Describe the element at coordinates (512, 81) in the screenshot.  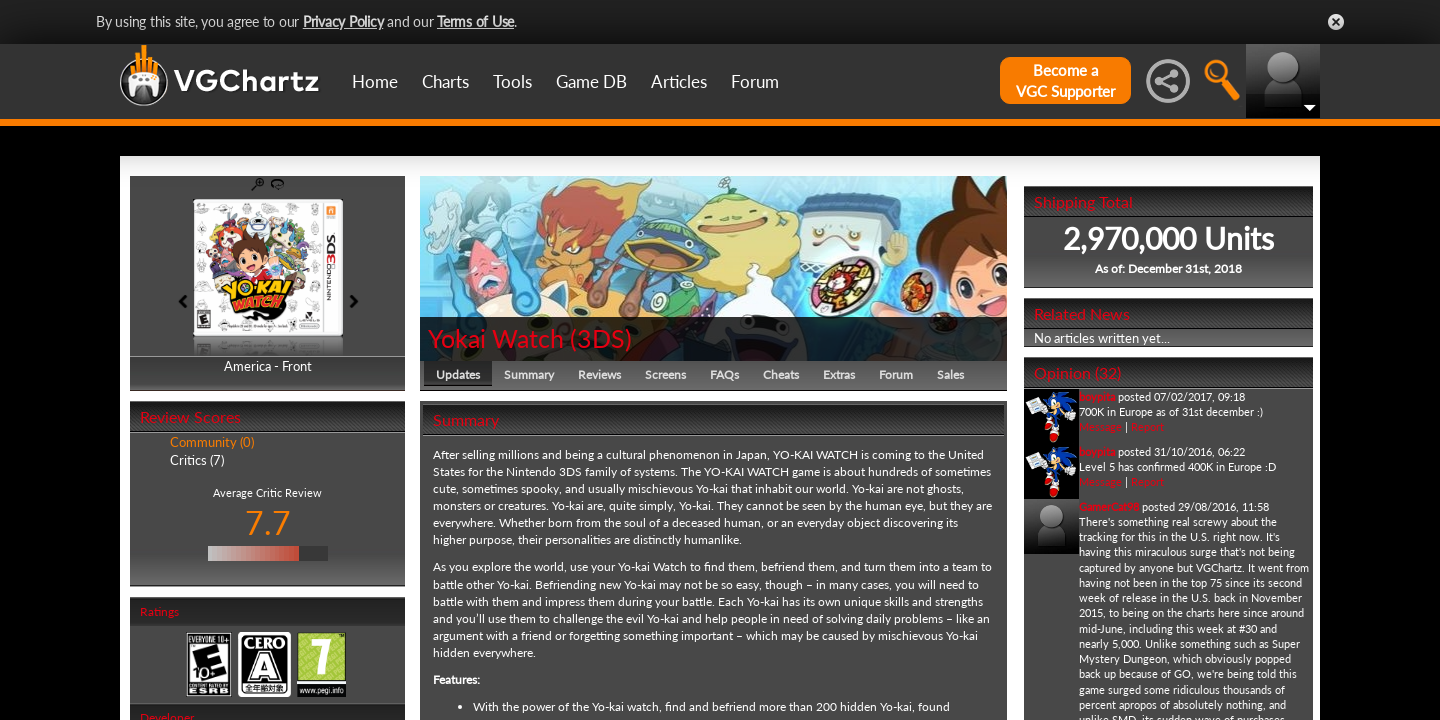
I see `Tools` at that location.